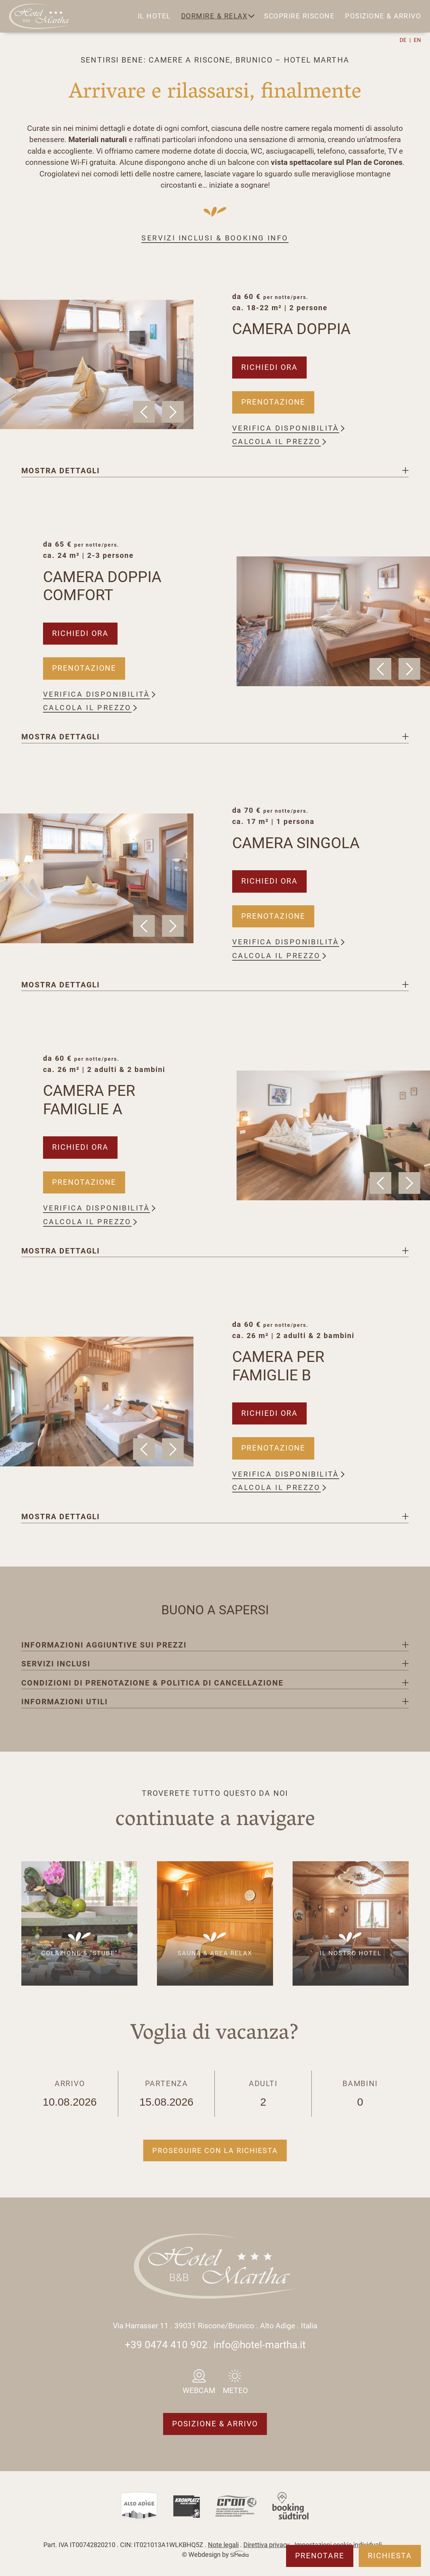 The image size is (430, 2576). Describe the element at coordinates (273, 402) in the screenshot. I see `Prenotazione` at that location.